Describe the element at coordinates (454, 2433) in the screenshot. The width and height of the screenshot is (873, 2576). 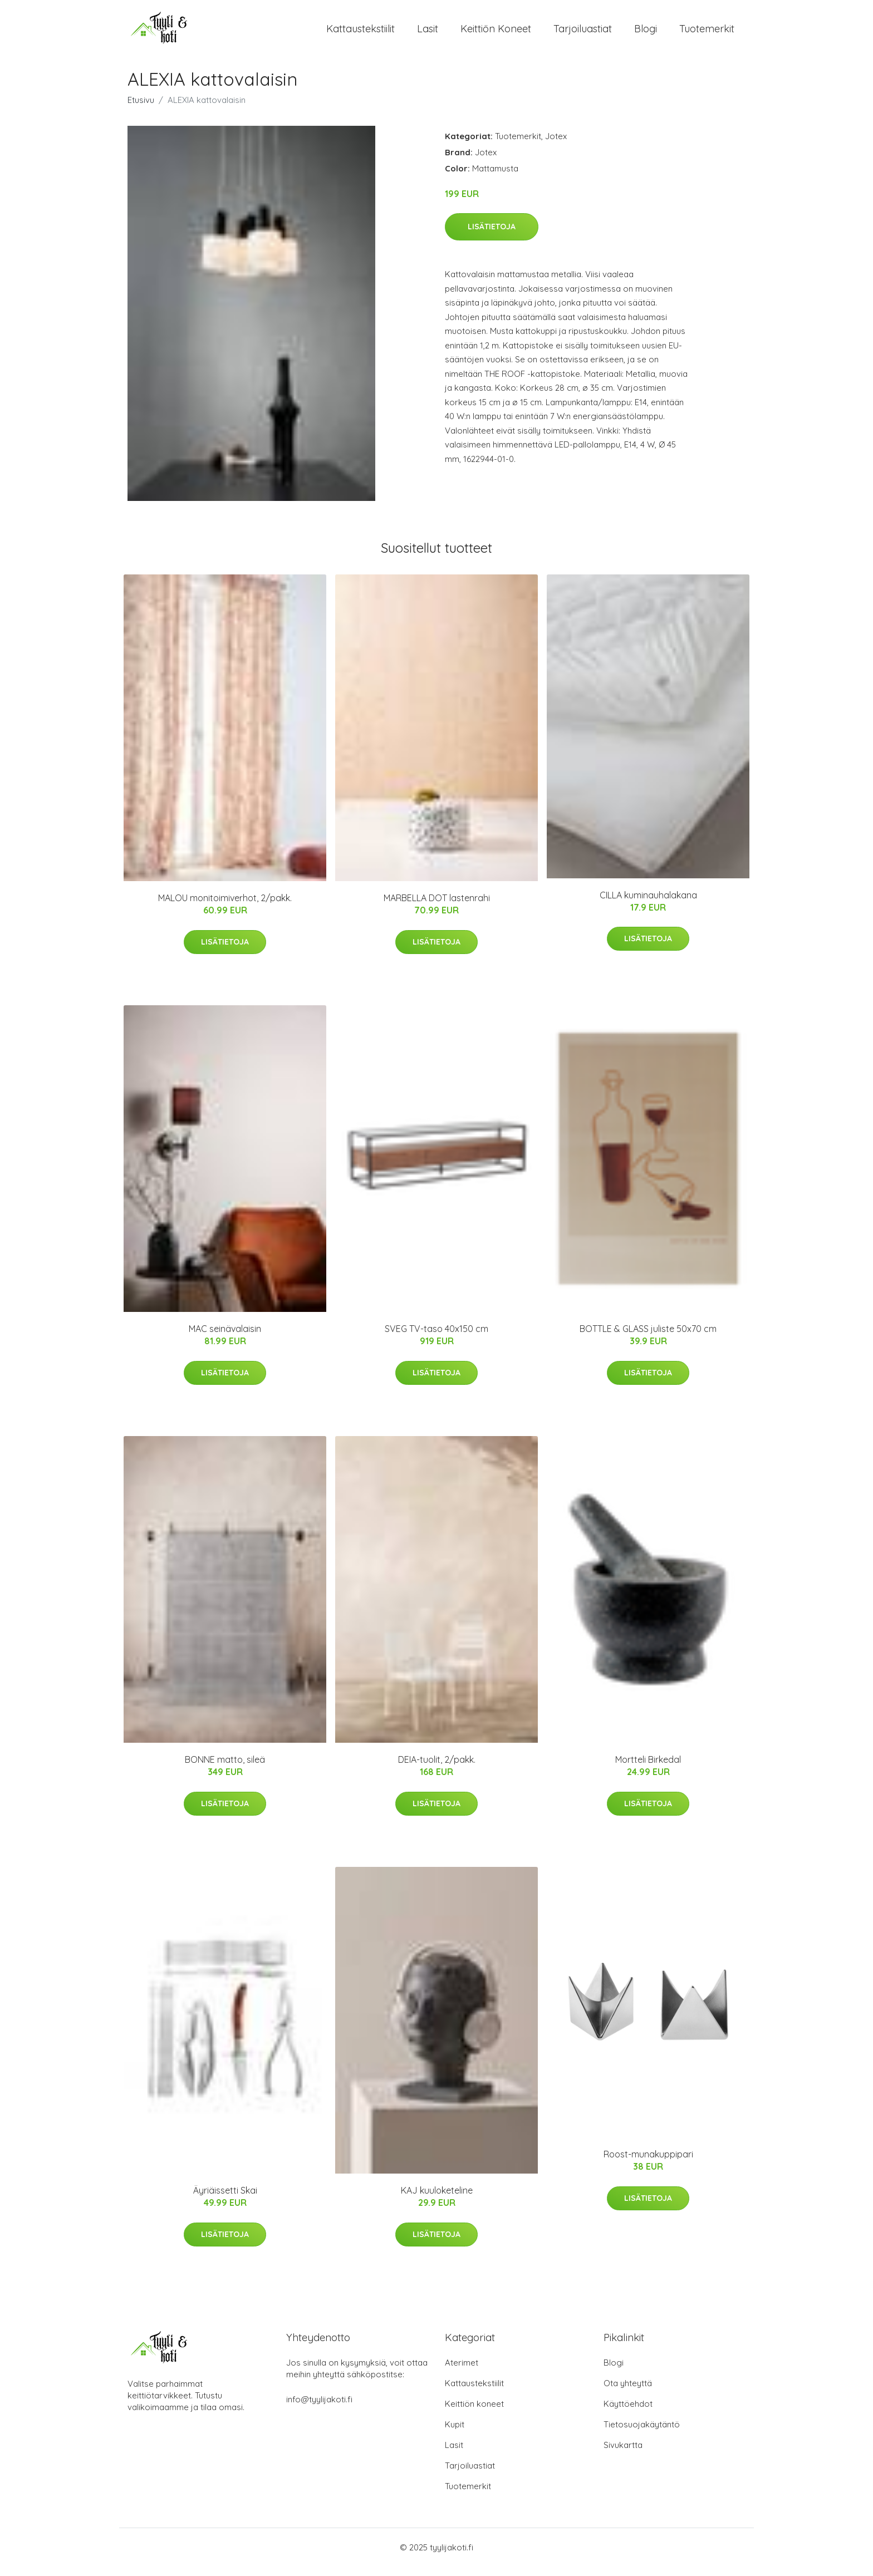
I see `Kupit` at that location.